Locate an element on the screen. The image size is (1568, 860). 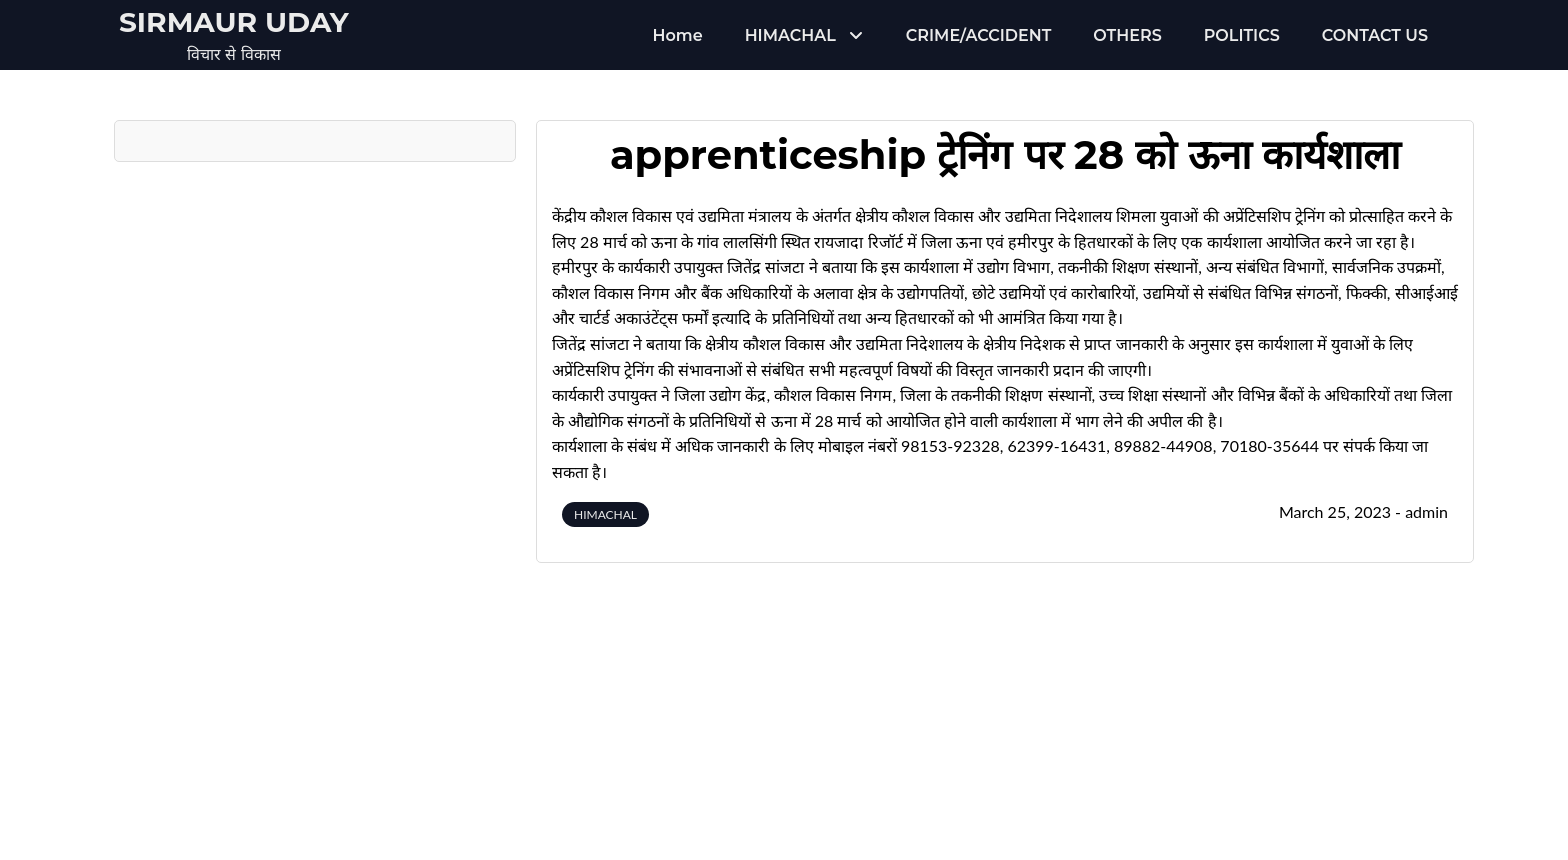
POLITICS is located at coordinates (1242, 35).